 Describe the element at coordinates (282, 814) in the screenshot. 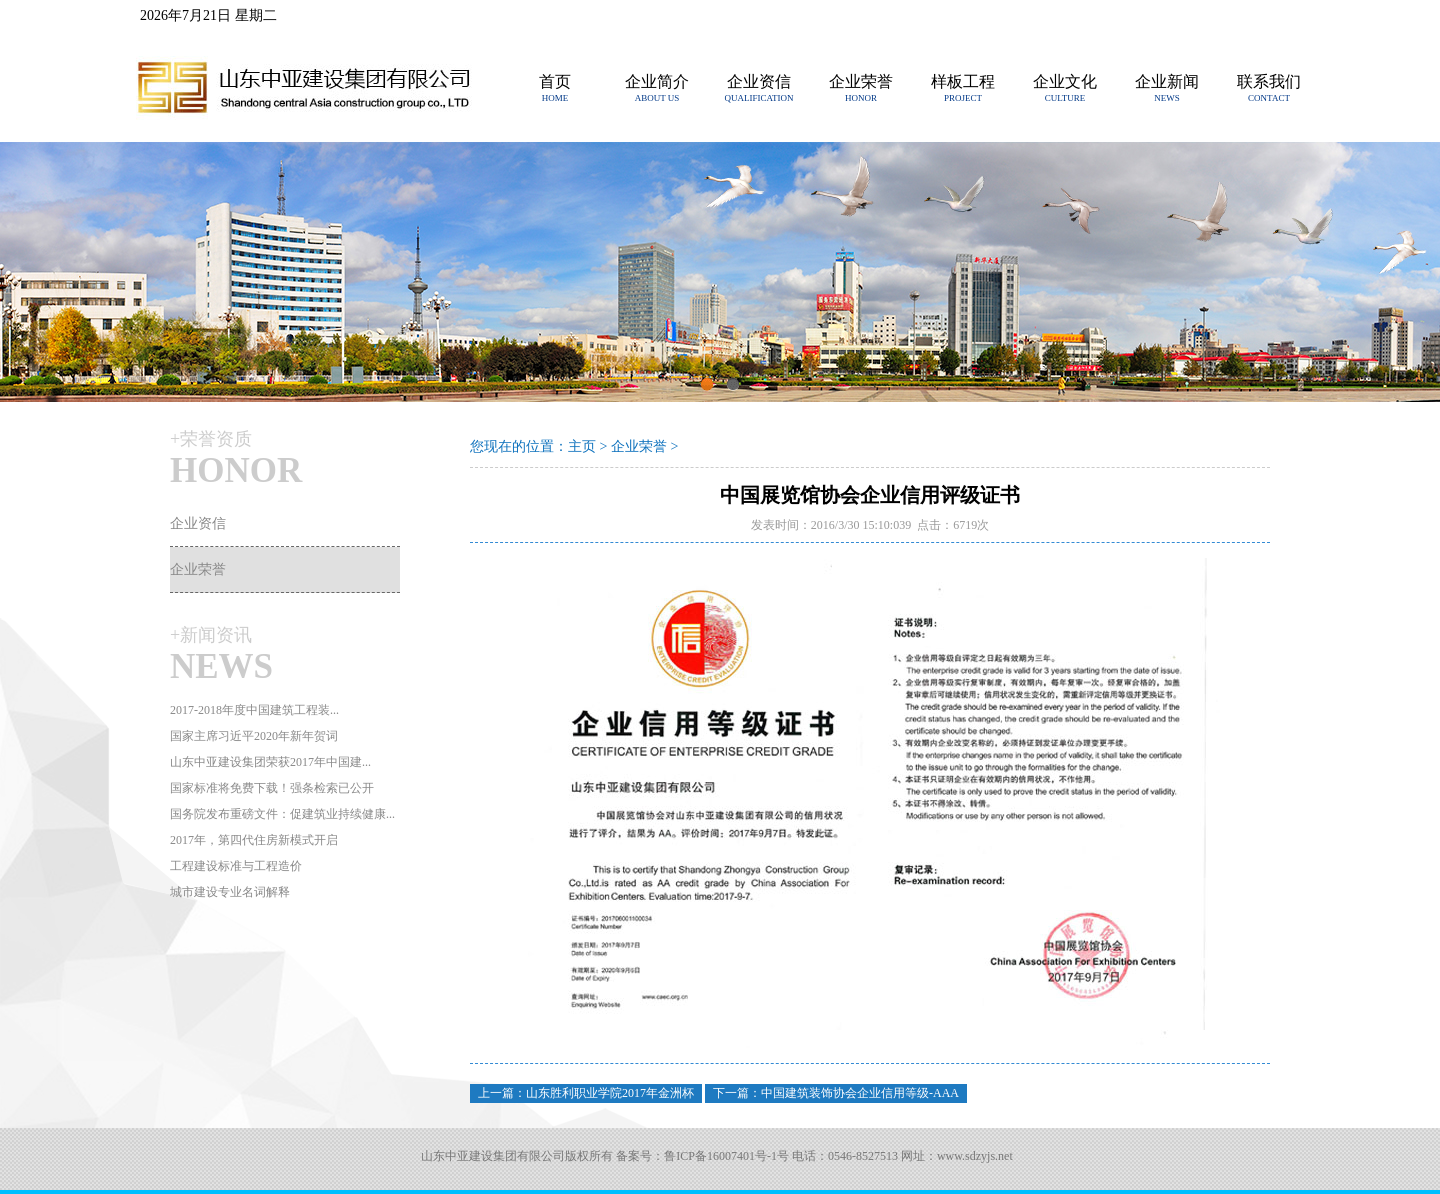

I see `国务院发布重磅文件：促建筑业持续健康...` at that location.